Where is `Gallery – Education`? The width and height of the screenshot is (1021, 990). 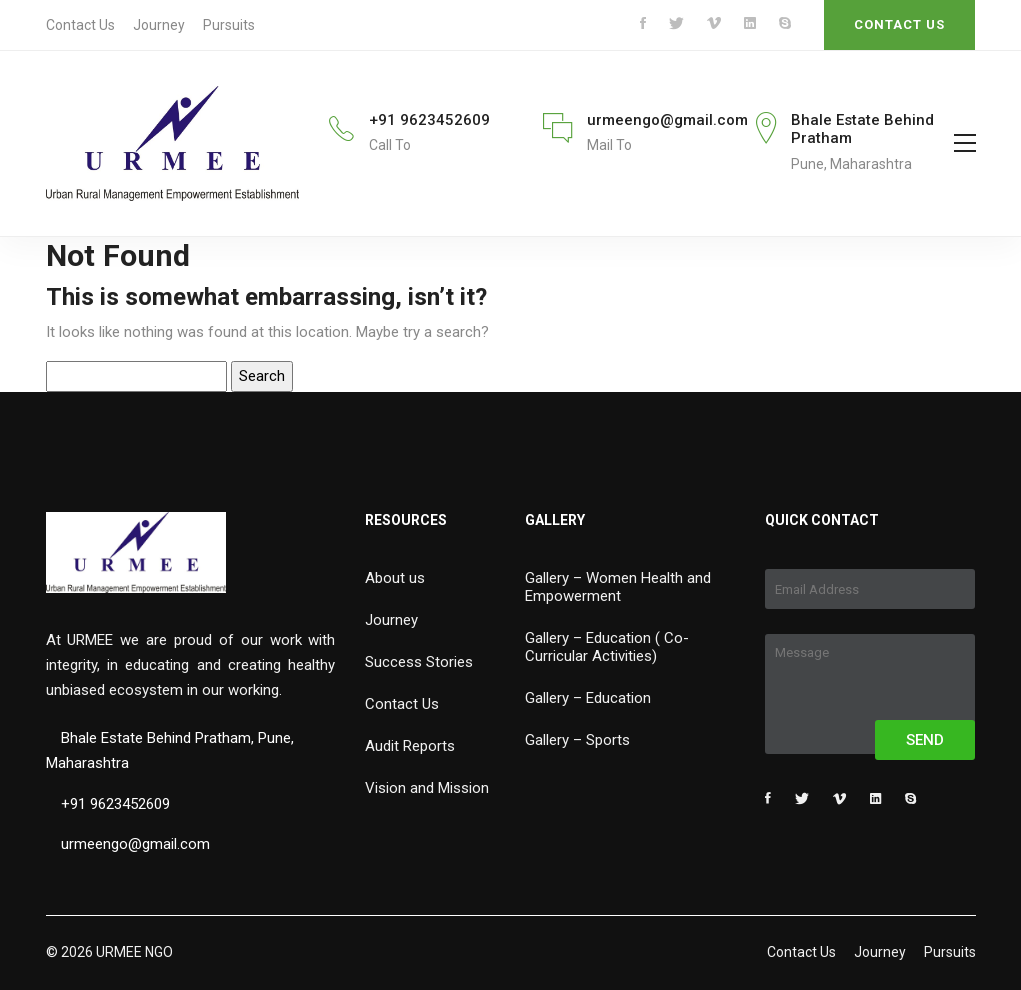 Gallery – Education is located at coordinates (588, 698).